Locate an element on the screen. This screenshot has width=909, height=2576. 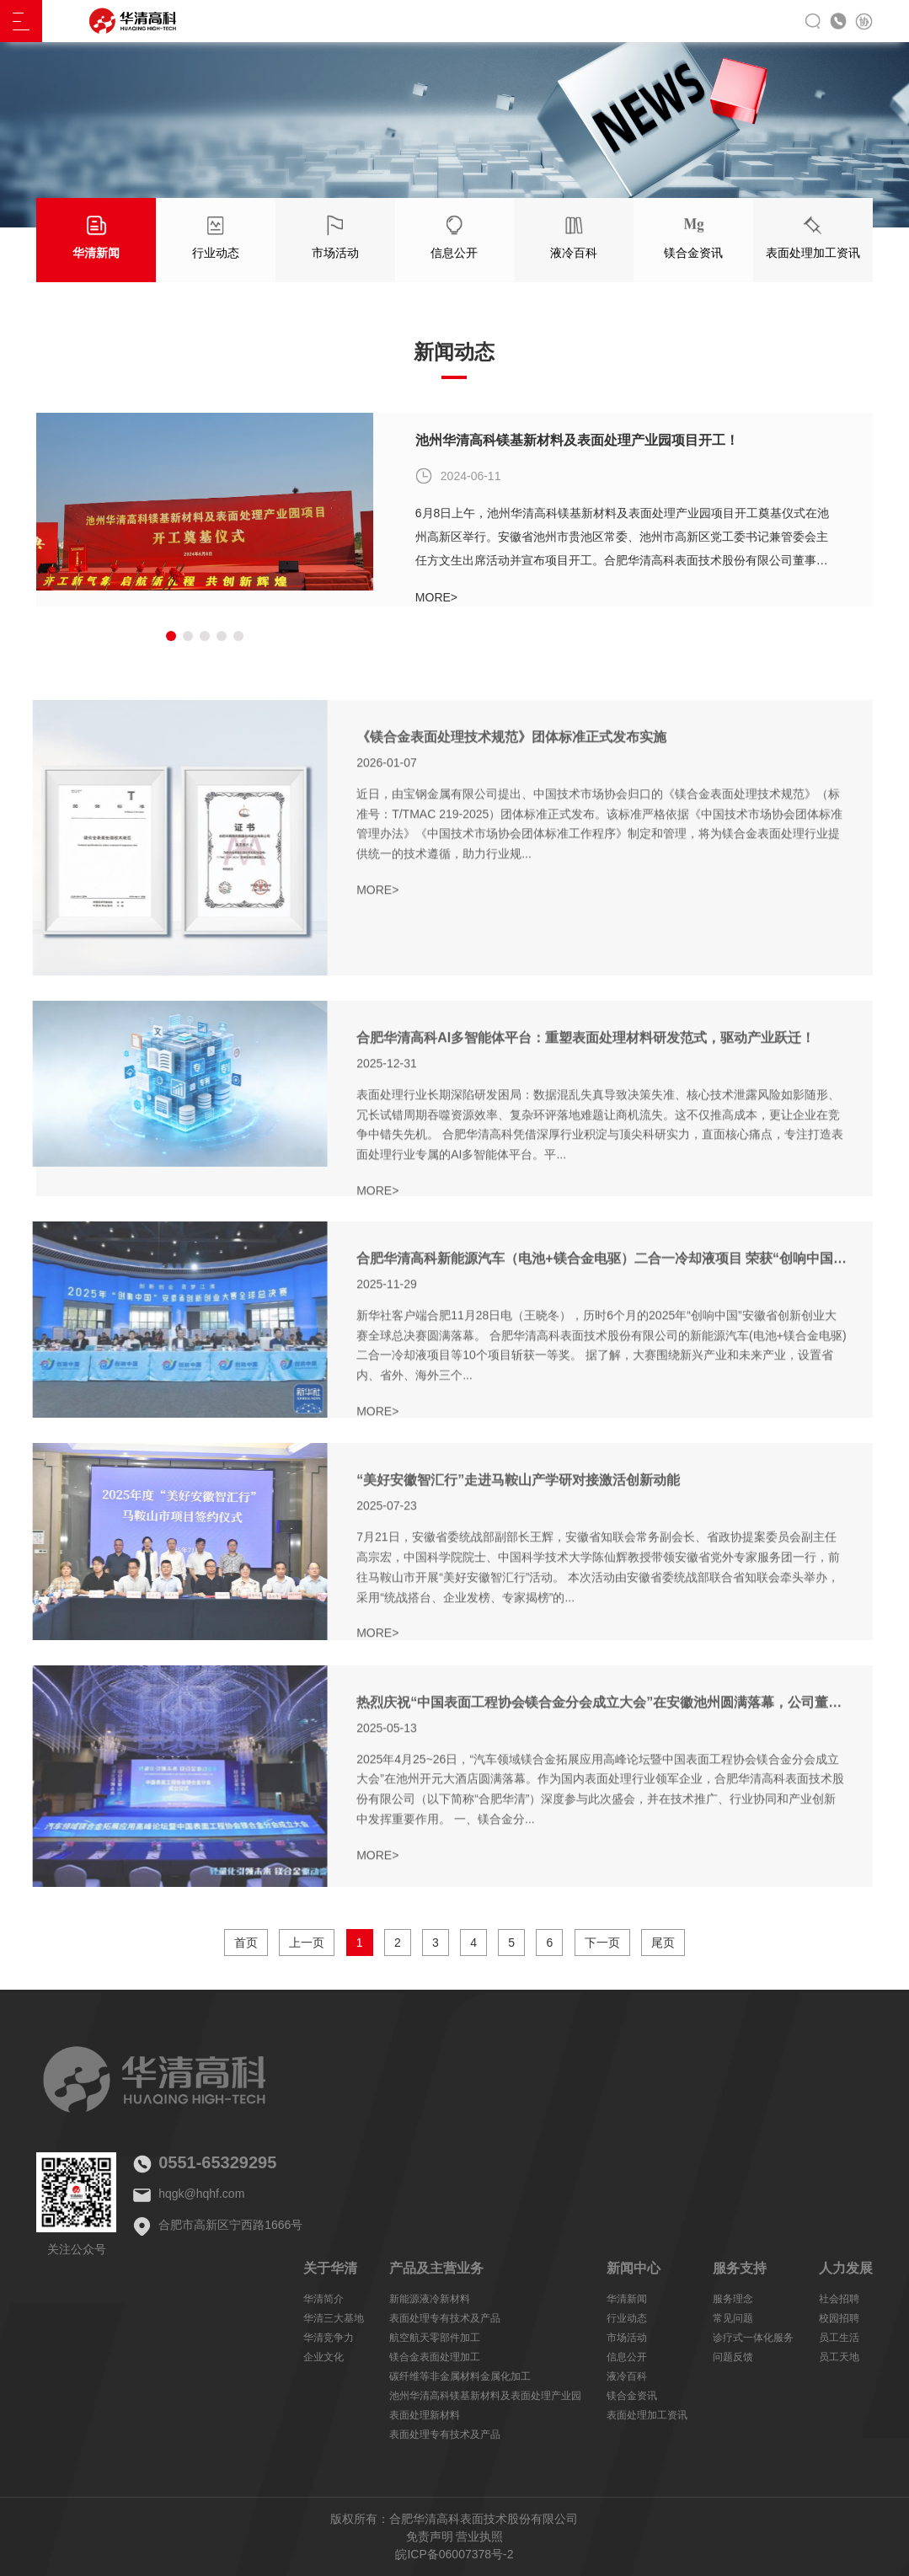
[button] is located at coordinates (171, 636).